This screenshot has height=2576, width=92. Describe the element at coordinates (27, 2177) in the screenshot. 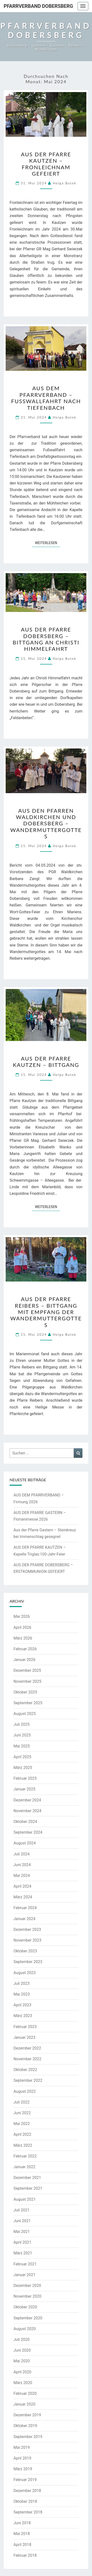

I see `Dezember 2021` at that location.